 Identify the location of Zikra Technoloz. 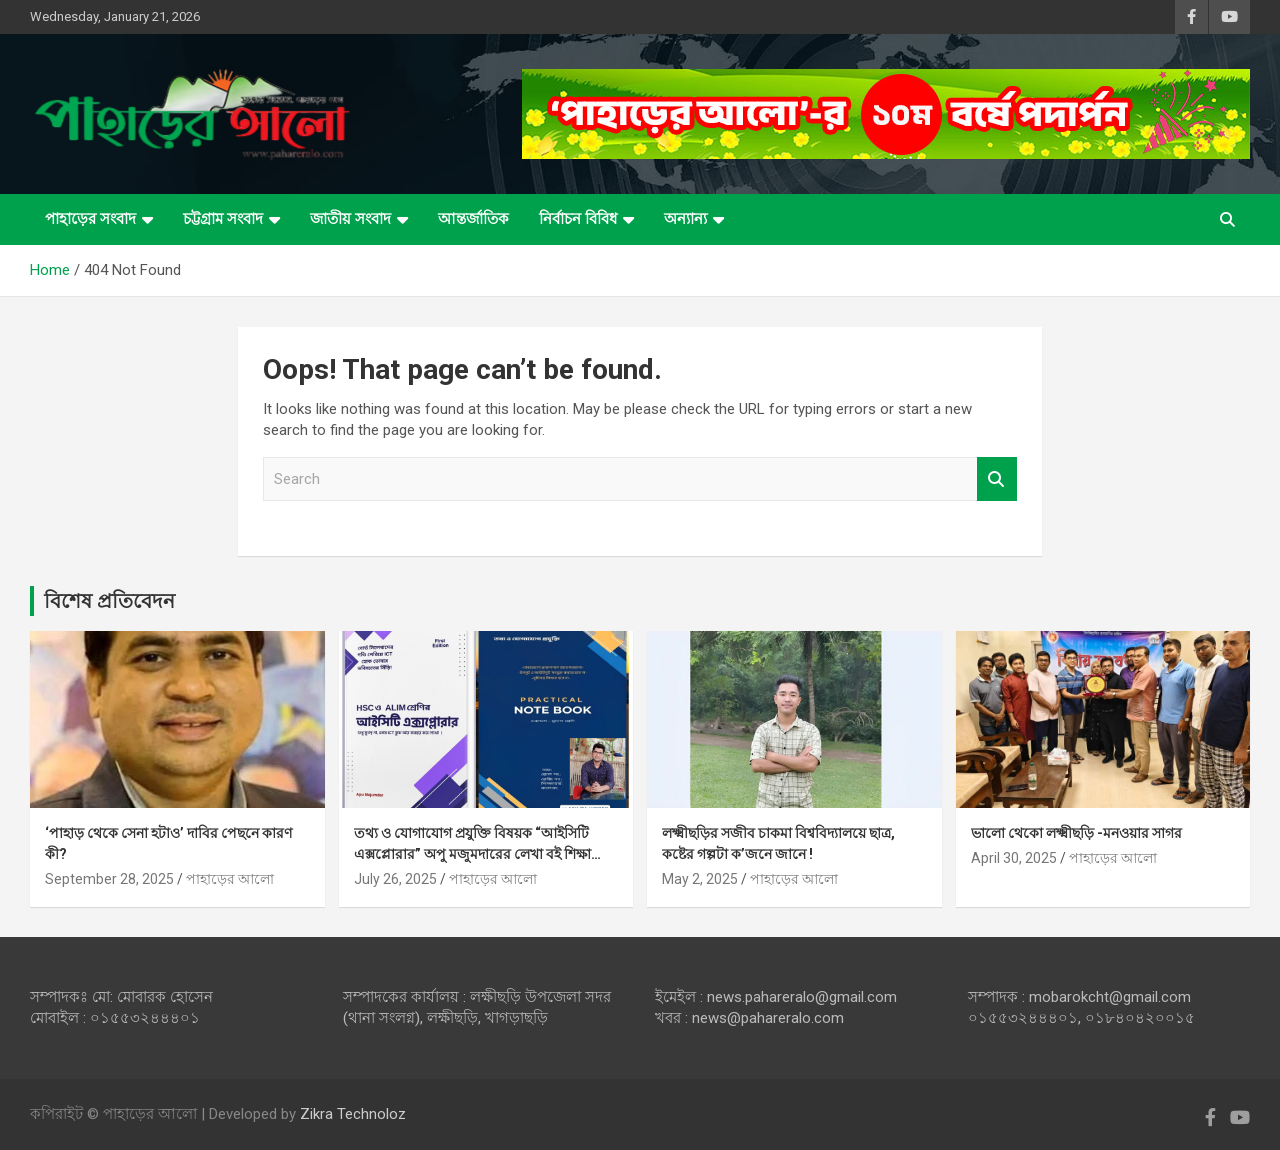
(353, 1114).